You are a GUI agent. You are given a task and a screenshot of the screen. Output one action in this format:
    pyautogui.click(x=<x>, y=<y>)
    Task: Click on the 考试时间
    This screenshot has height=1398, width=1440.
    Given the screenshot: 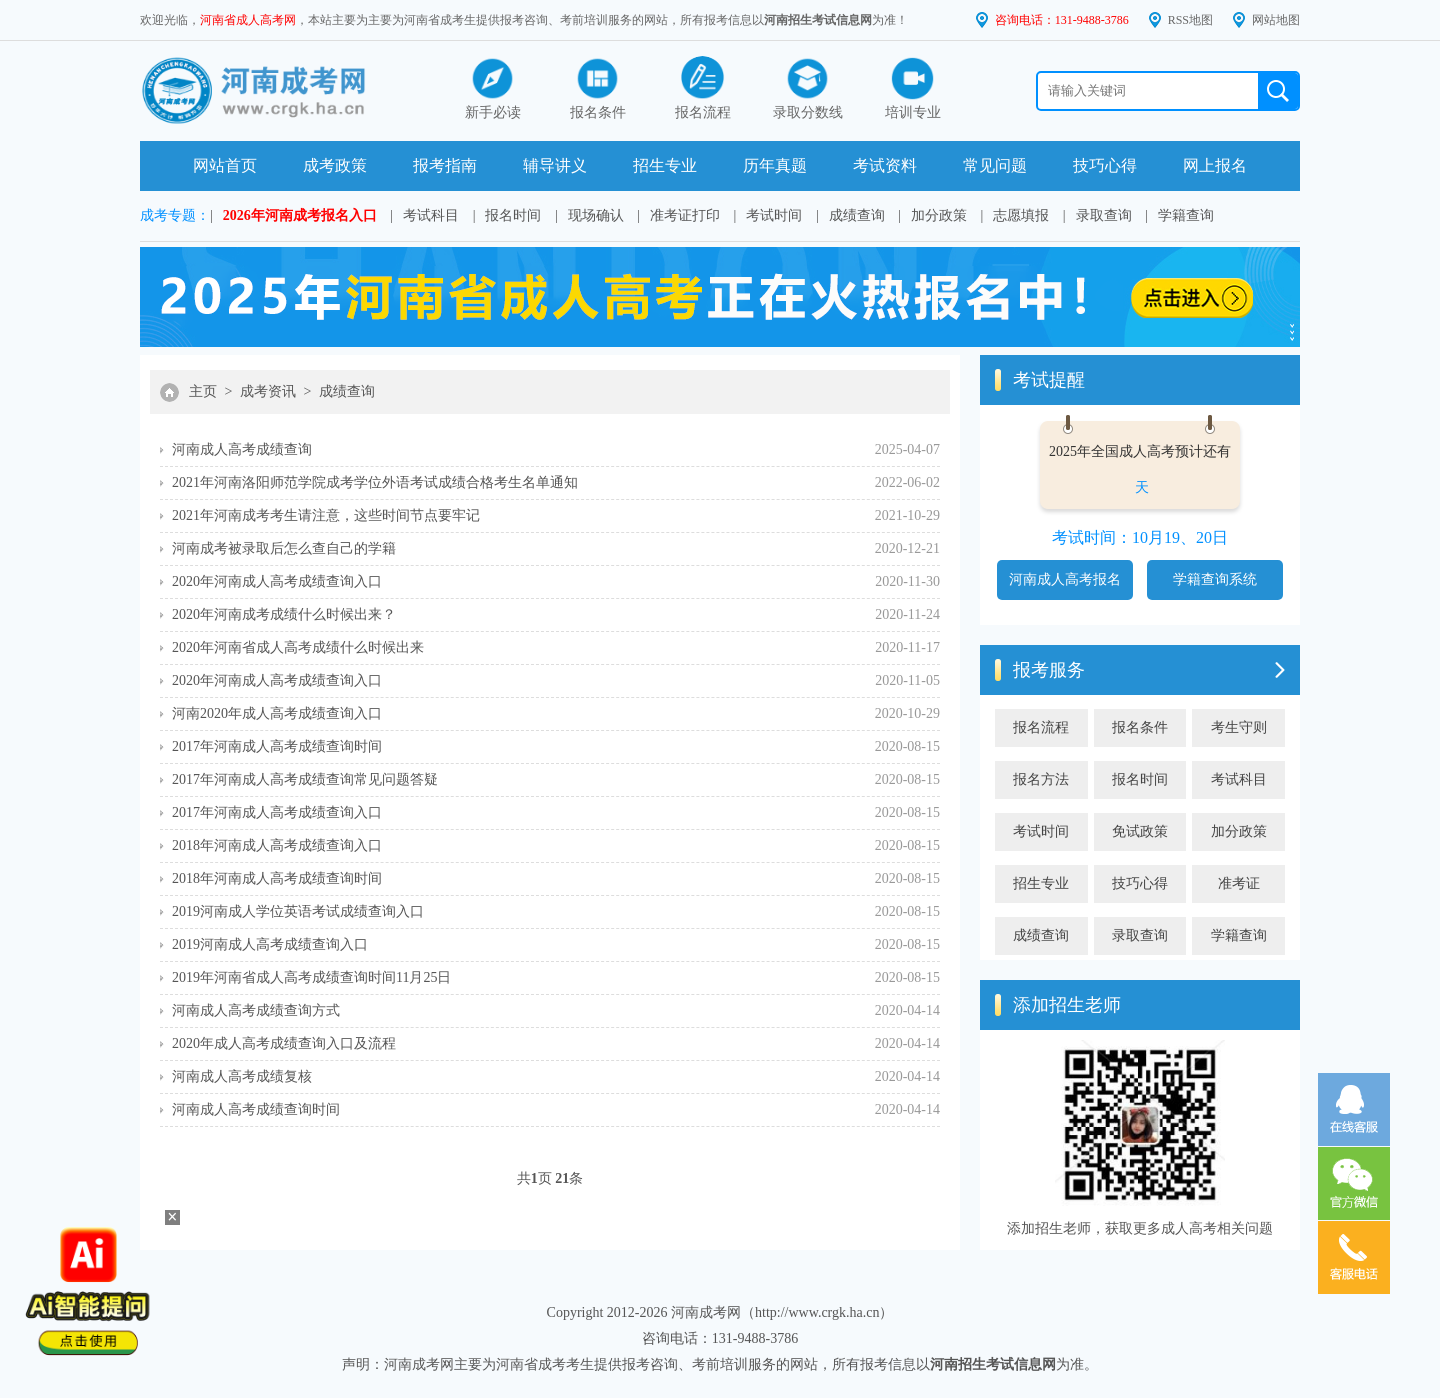 What is the action you would take?
    pyautogui.click(x=774, y=215)
    